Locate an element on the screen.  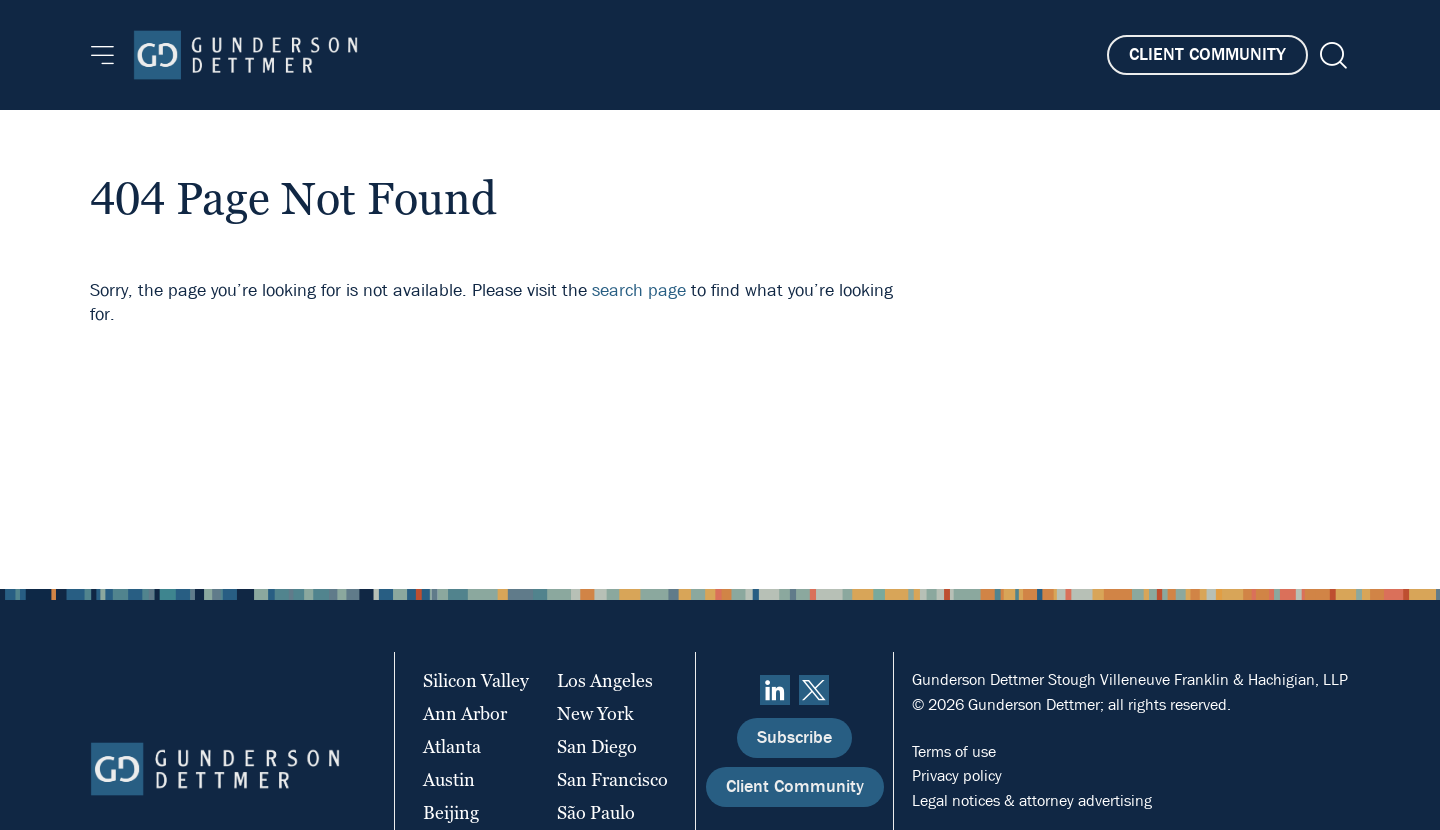
Austin is located at coordinates (449, 779).